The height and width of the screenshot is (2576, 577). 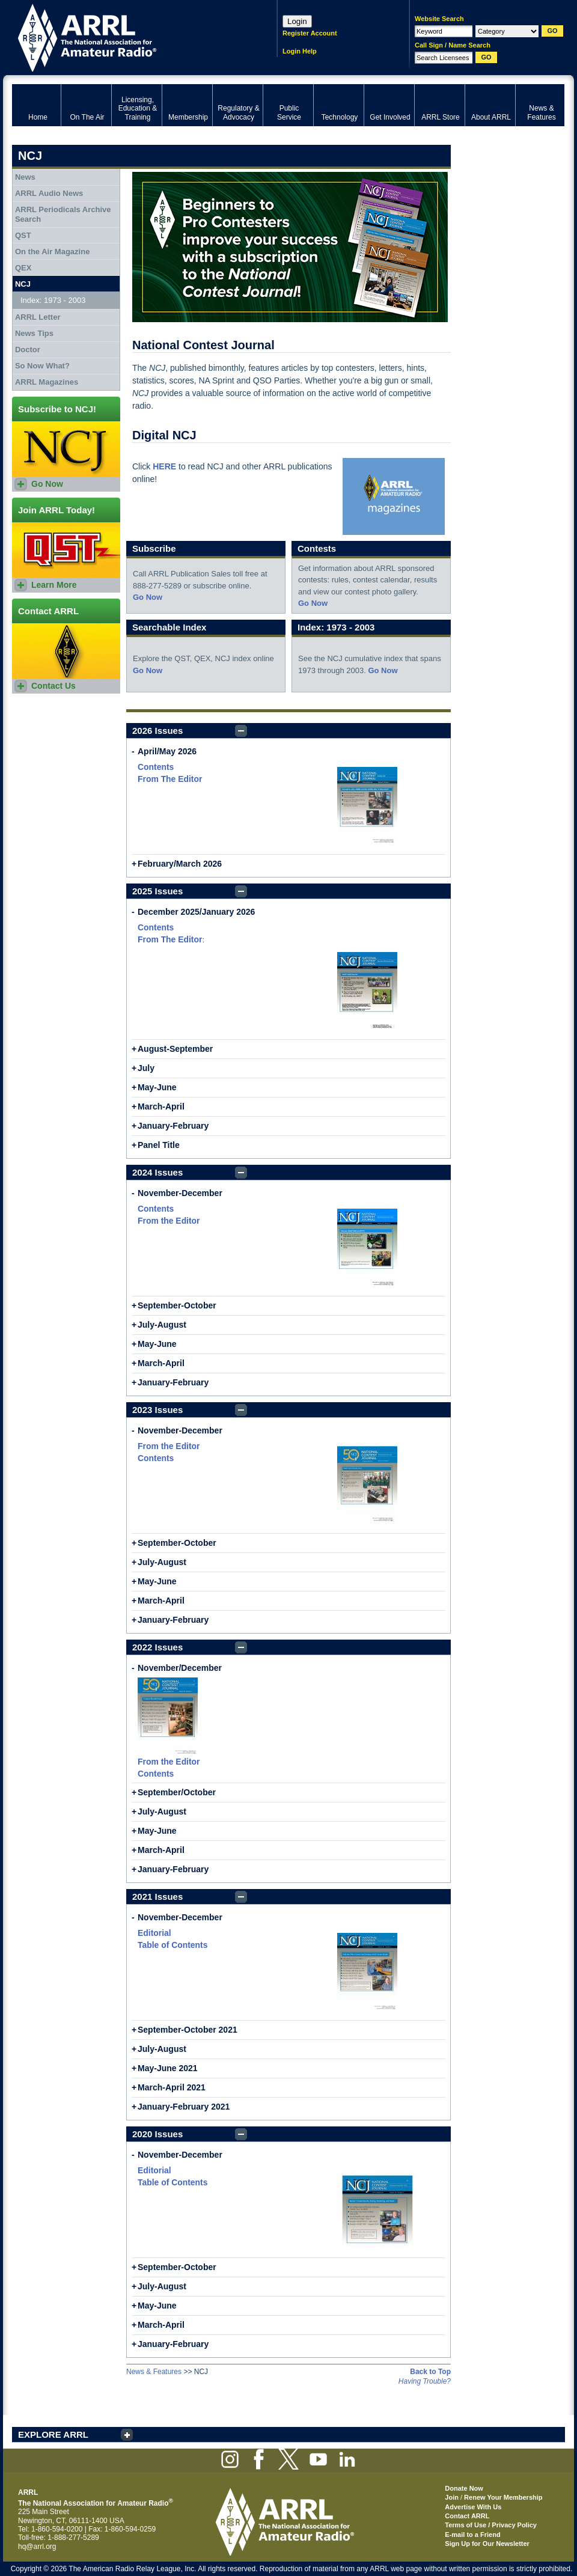 What do you see at coordinates (63, 214) in the screenshot?
I see `ARRL Periodicals Archive Search` at bounding box center [63, 214].